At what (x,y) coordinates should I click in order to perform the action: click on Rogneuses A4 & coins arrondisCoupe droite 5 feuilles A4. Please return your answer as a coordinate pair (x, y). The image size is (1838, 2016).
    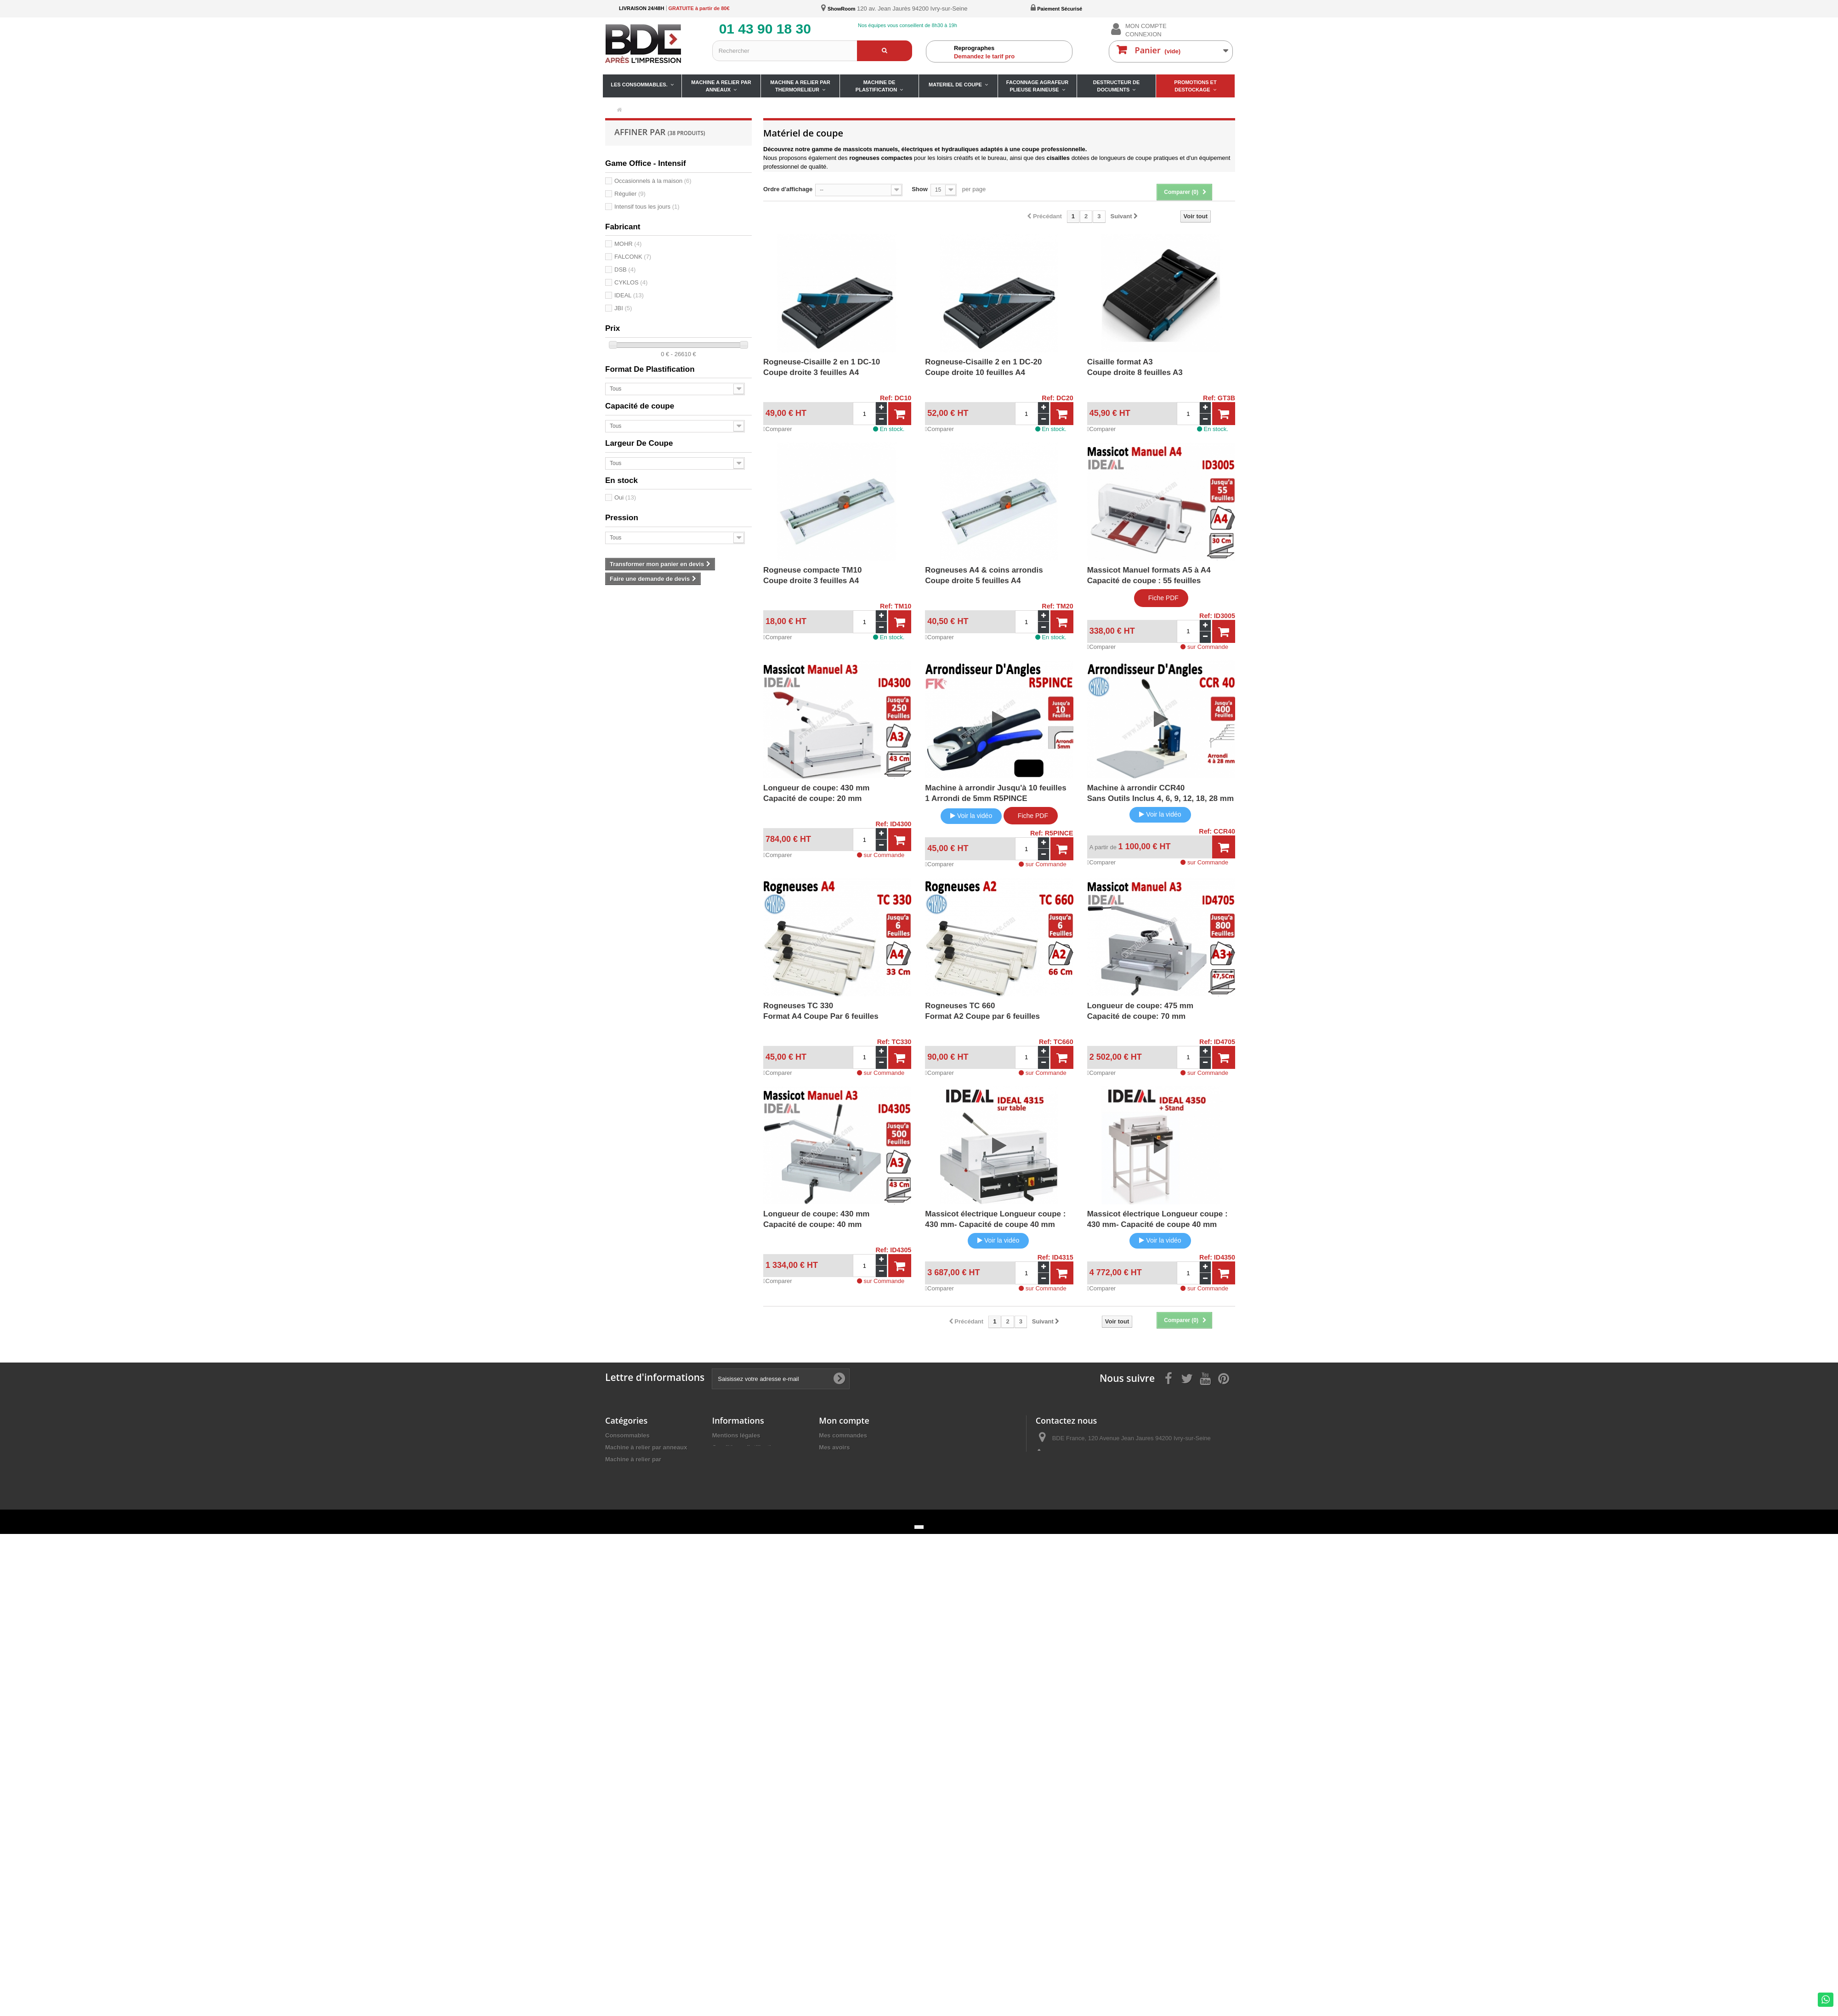
    Looking at the image, I should click on (984, 575).